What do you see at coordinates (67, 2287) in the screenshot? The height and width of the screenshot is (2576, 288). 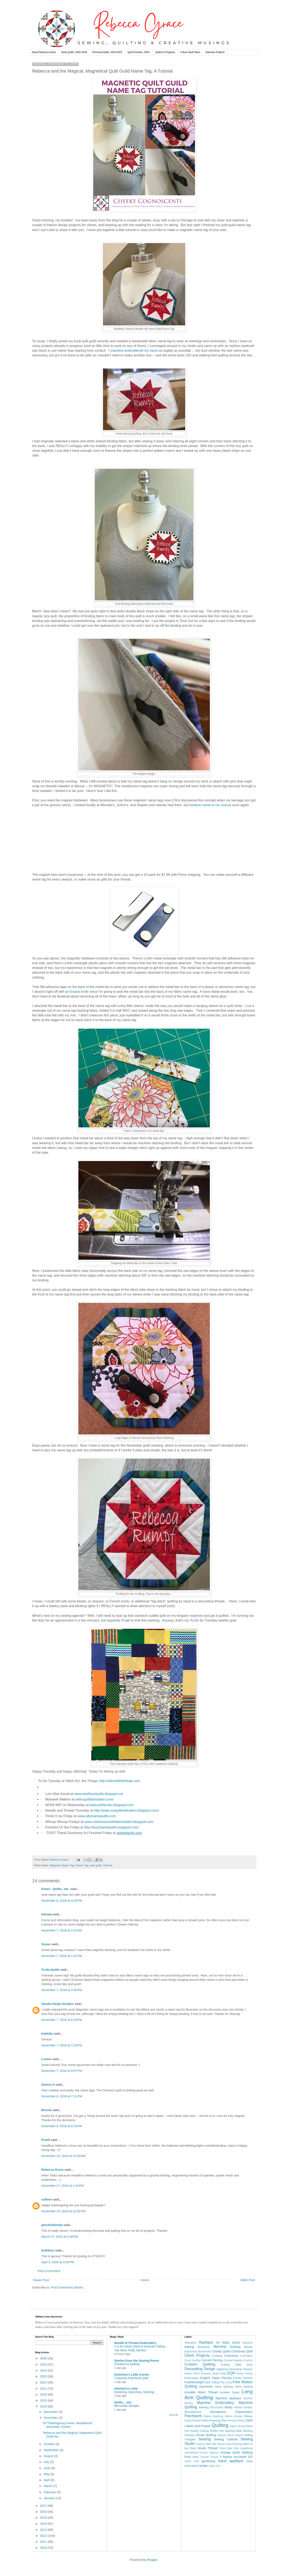 I see `Post Comments (Atom)` at bounding box center [67, 2287].